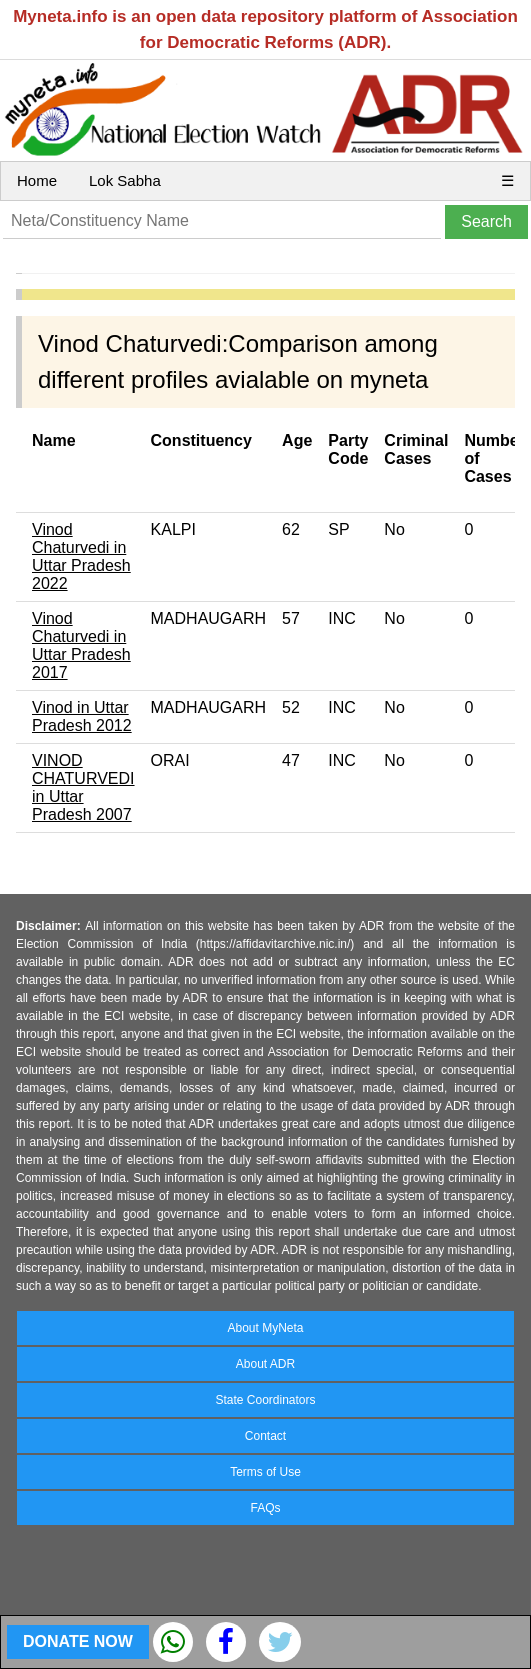 The width and height of the screenshot is (531, 1669). What do you see at coordinates (83, 787) in the screenshot?
I see `VINOD CHATURVEDI in Uttar Pradesh 2007` at bounding box center [83, 787].